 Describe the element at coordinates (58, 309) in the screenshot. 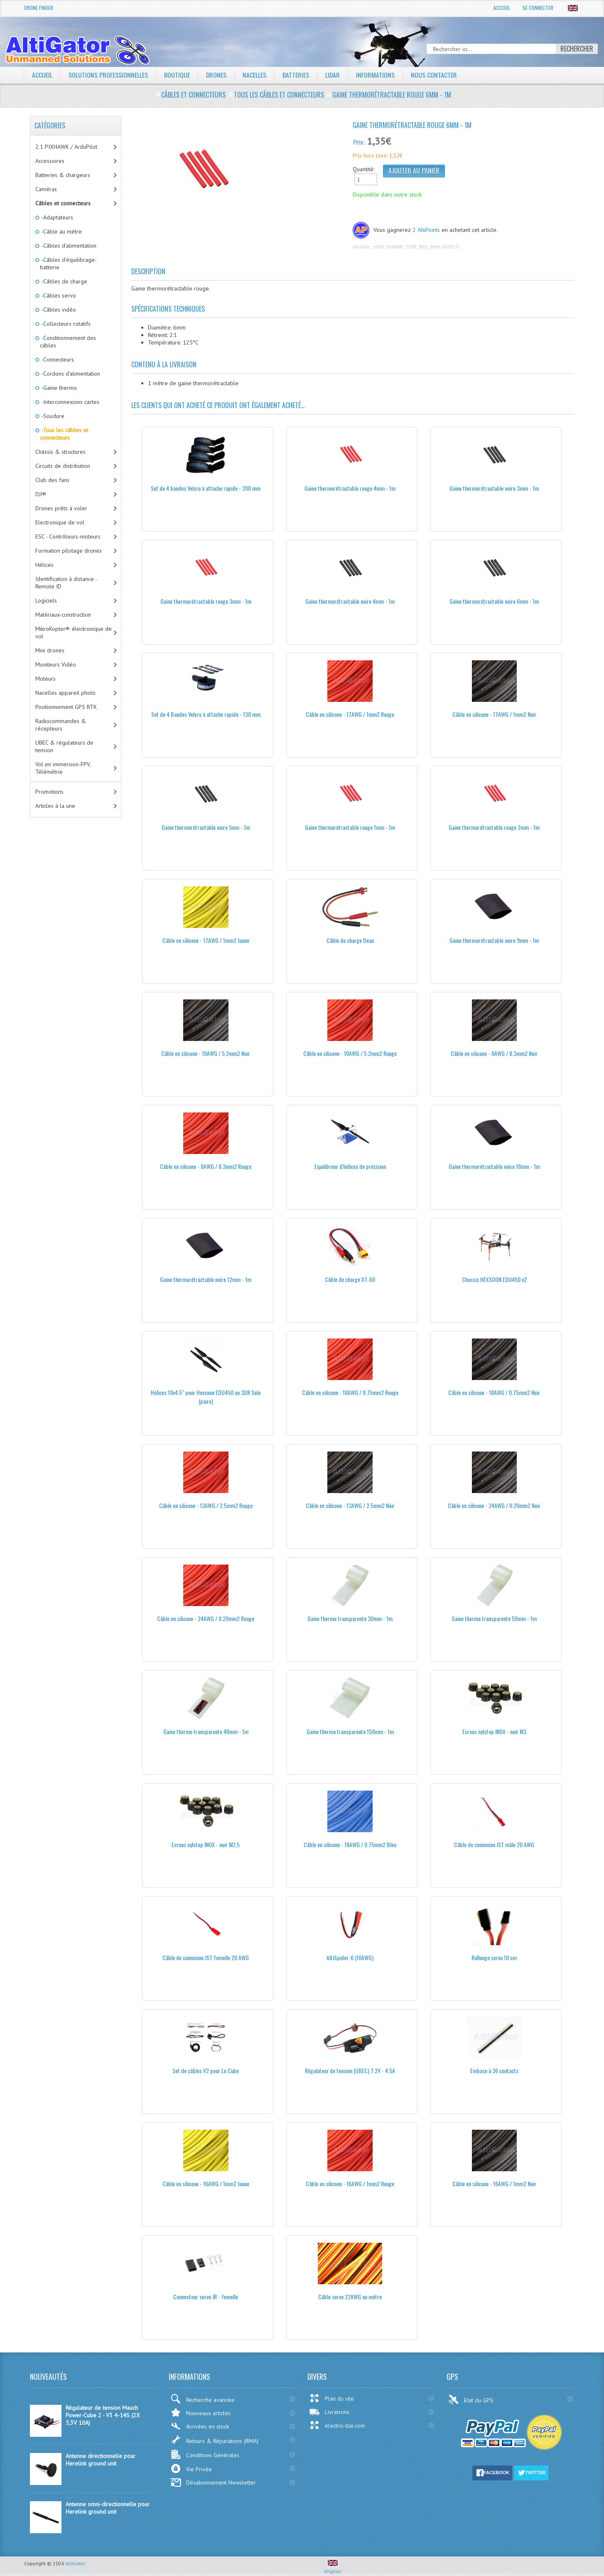

I see `-Câbles vidéo` at that location.